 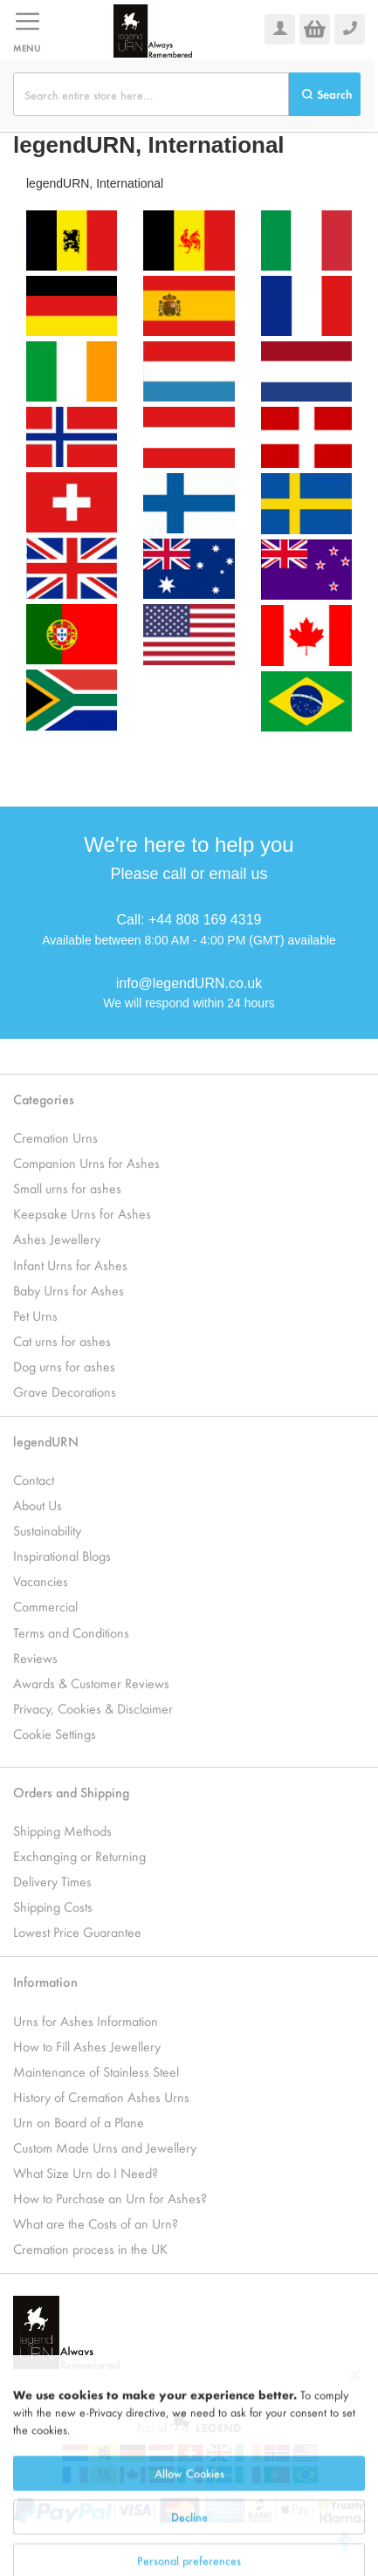 I want to click on Information, so click(x=45, y=1981).